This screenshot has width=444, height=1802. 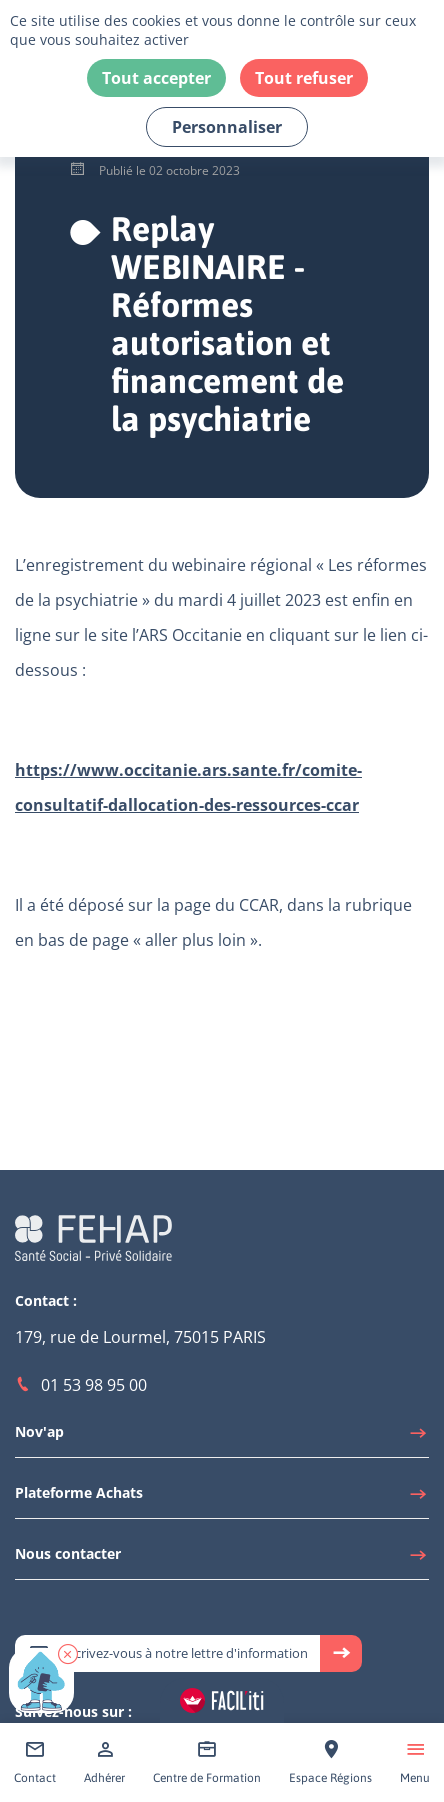 I want to click on Personnaliser [Personnaliser (fenêtre modale)], so click(x=227, y=127).